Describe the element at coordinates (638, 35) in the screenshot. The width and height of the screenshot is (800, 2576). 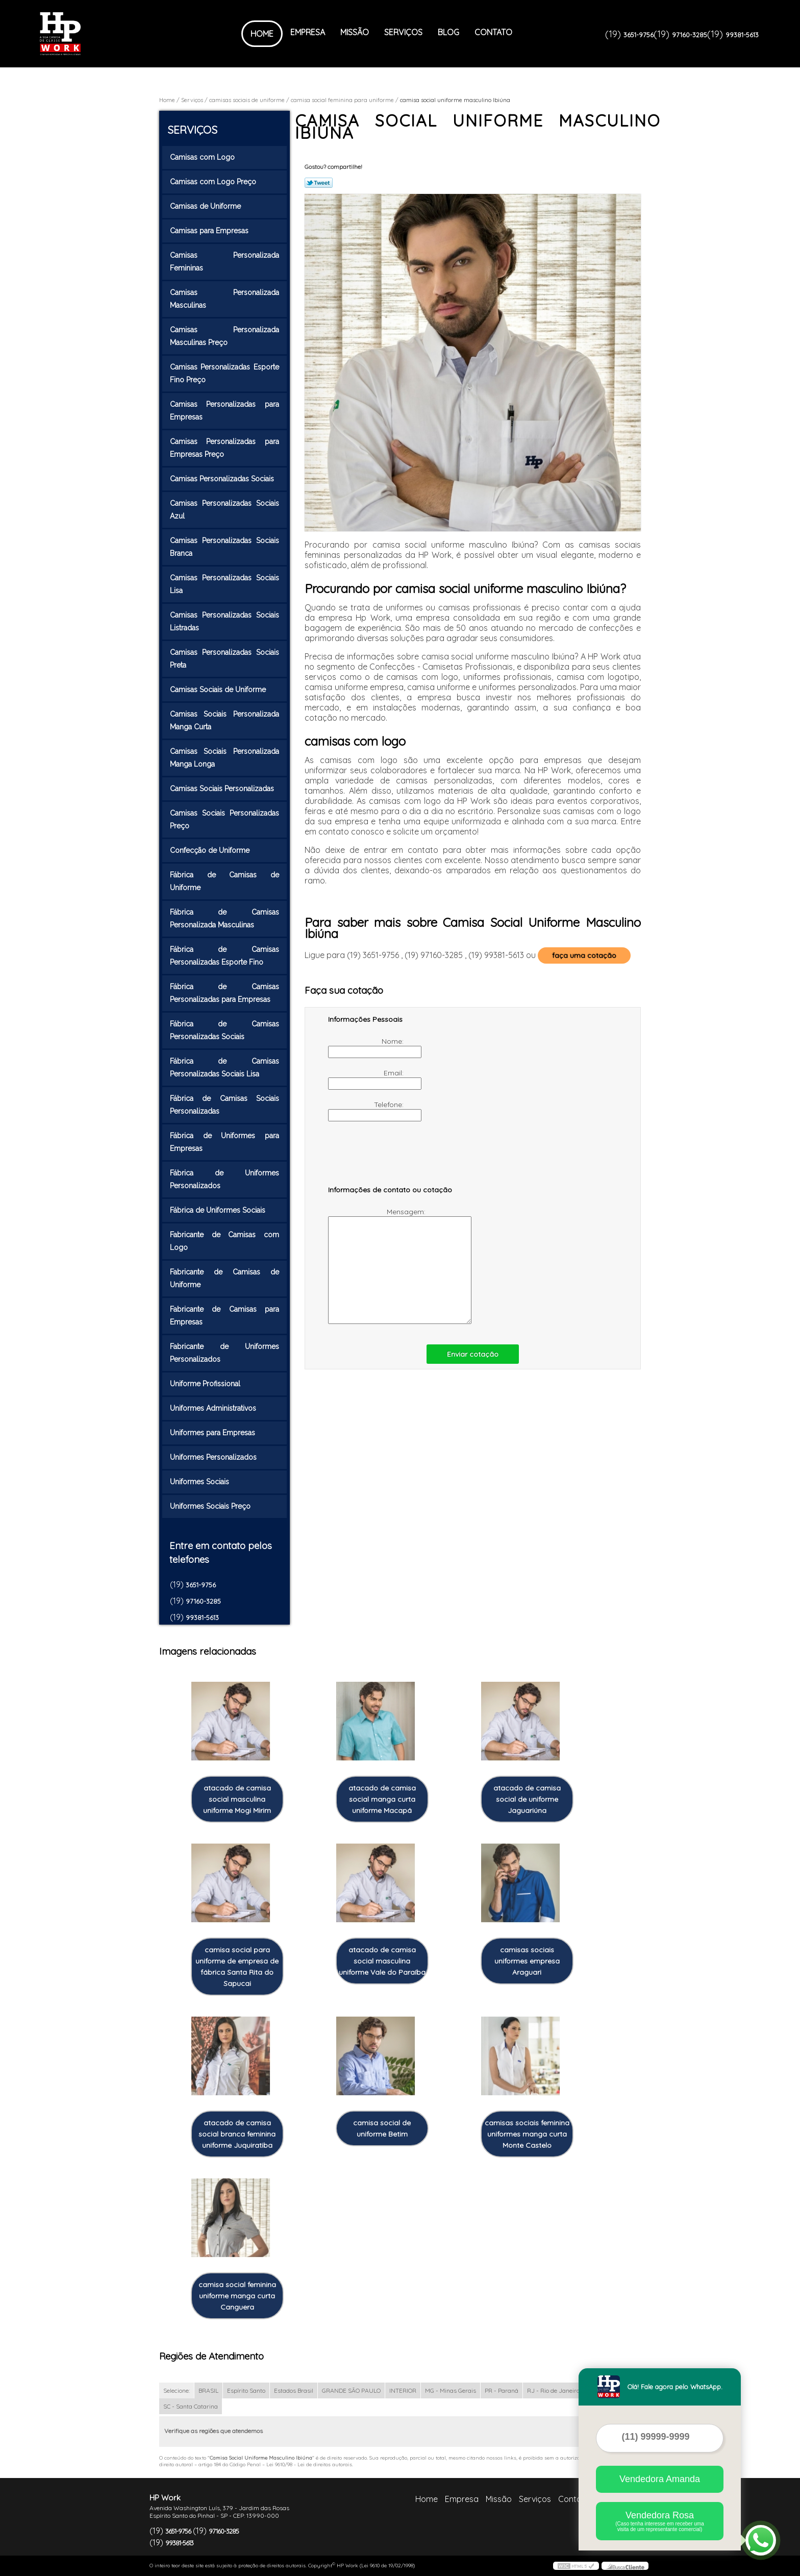
I see `3651-9756` at that location.